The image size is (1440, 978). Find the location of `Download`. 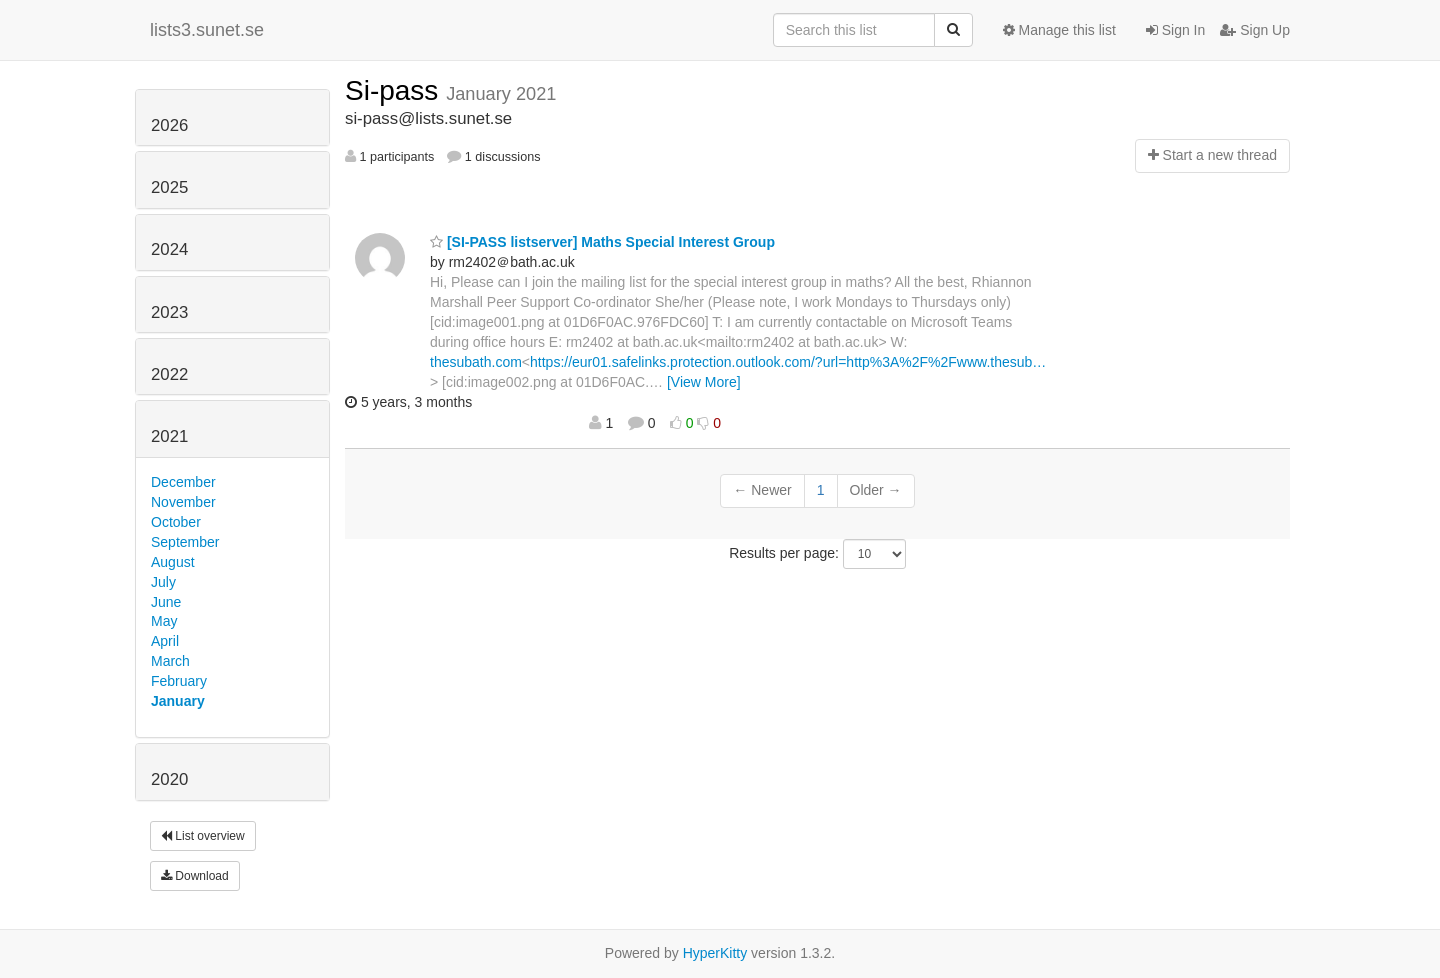

Download is located at coordinates (195, 876).